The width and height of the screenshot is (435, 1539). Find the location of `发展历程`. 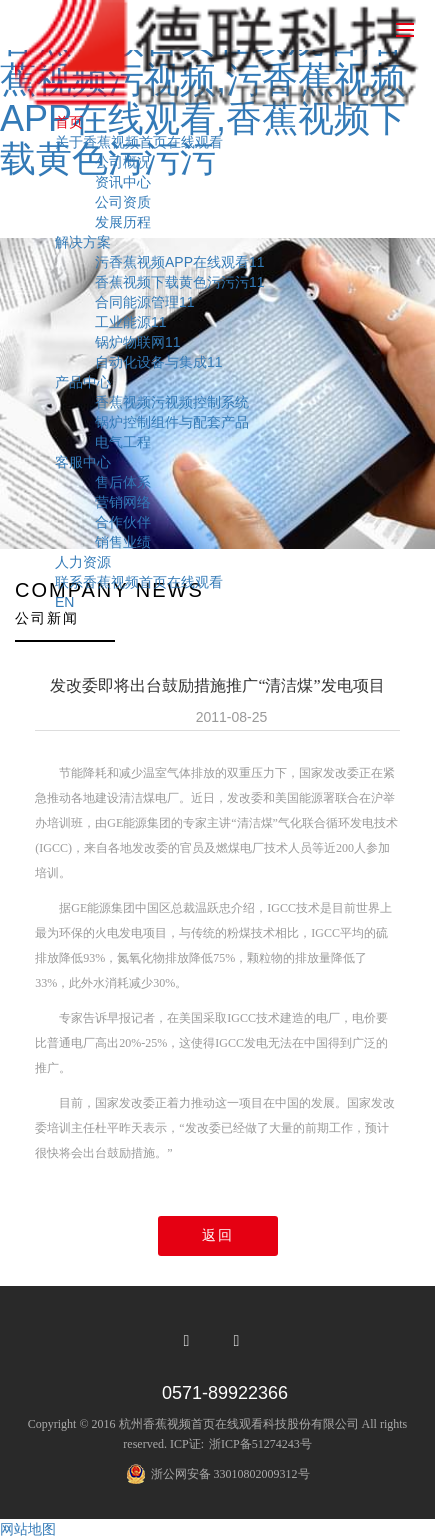

发展历程 is located at coordinates (123, 222).